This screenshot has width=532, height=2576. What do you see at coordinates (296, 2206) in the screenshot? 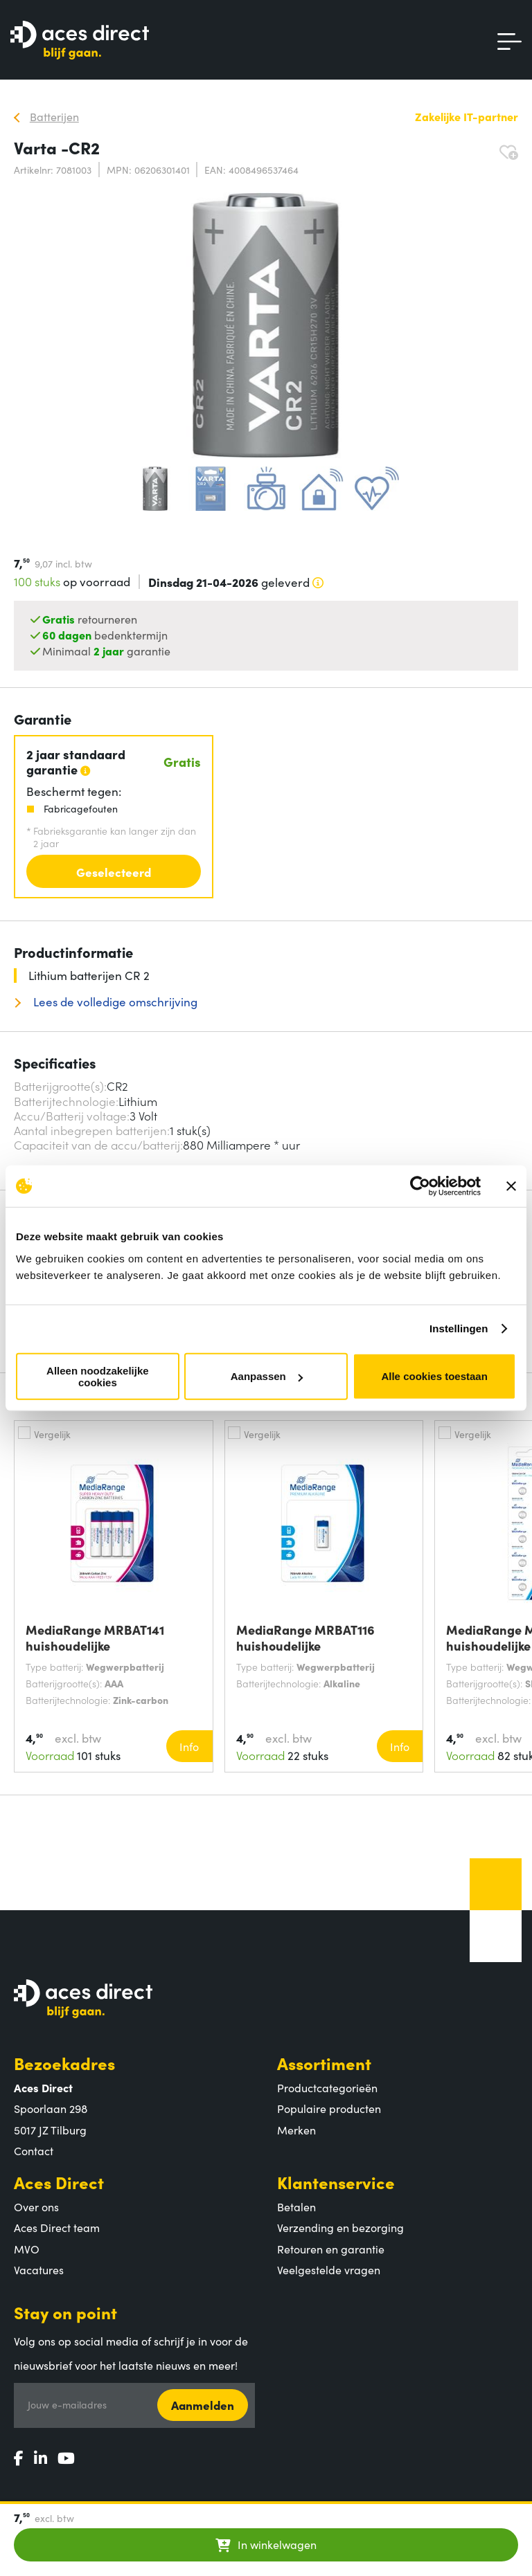
I see `Betalen` at bounding box center [296, 2206].